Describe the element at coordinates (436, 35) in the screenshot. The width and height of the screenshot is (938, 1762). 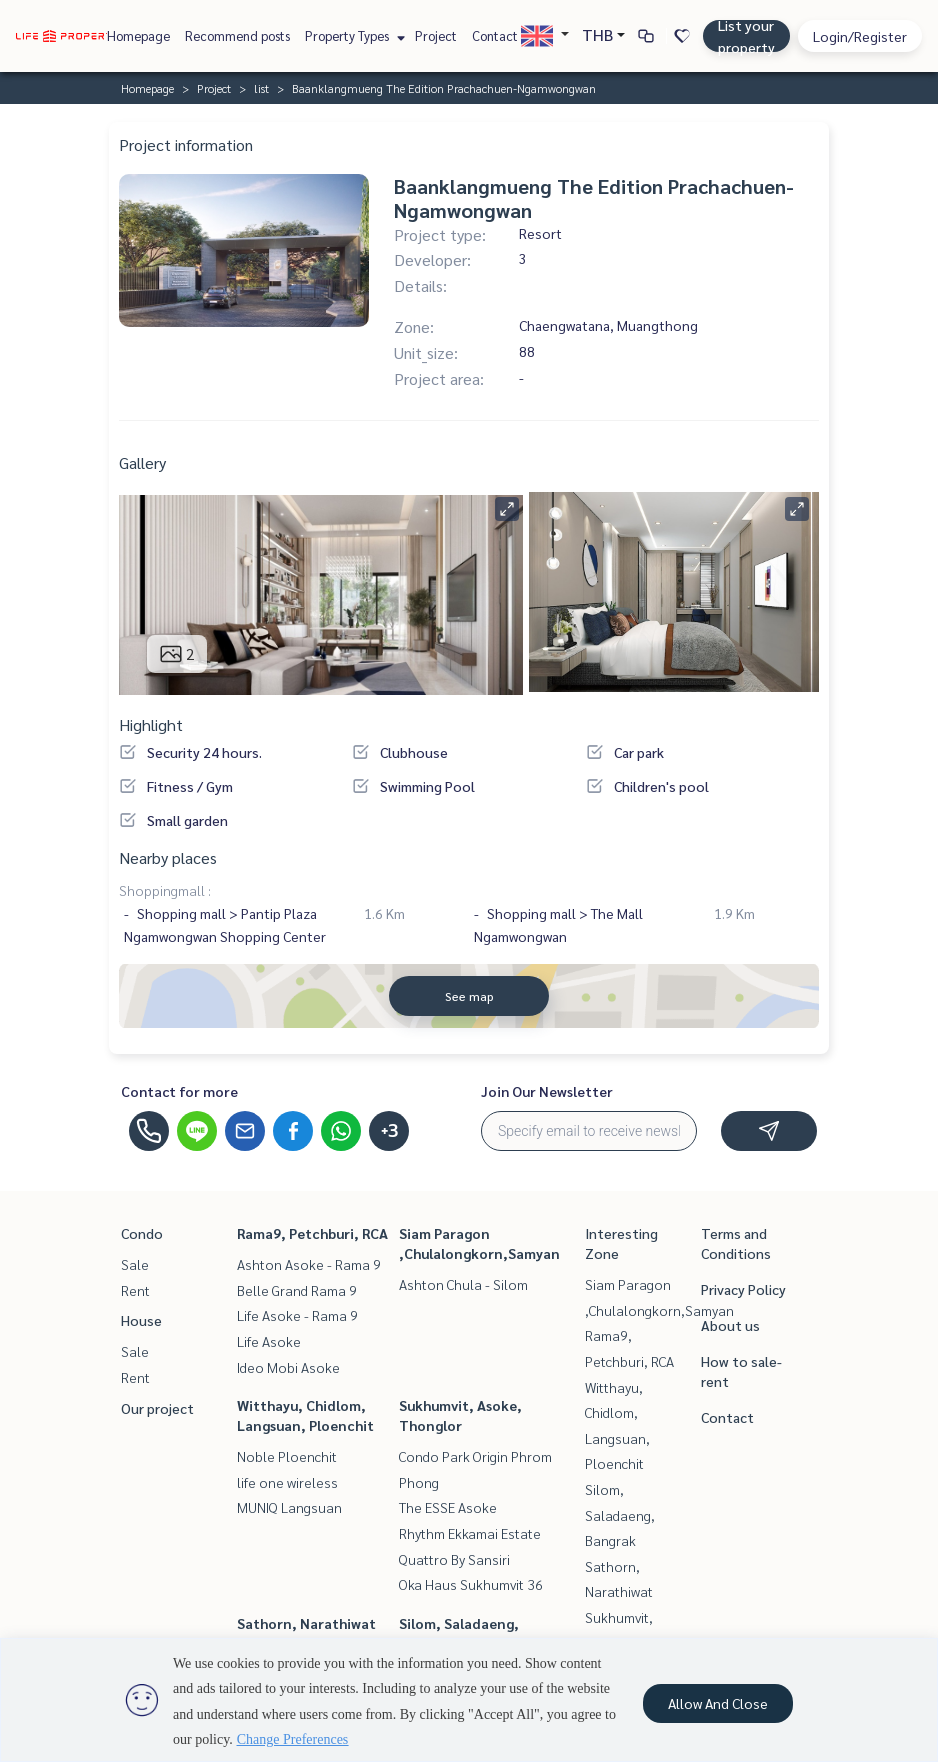
I see `Project` at that location.